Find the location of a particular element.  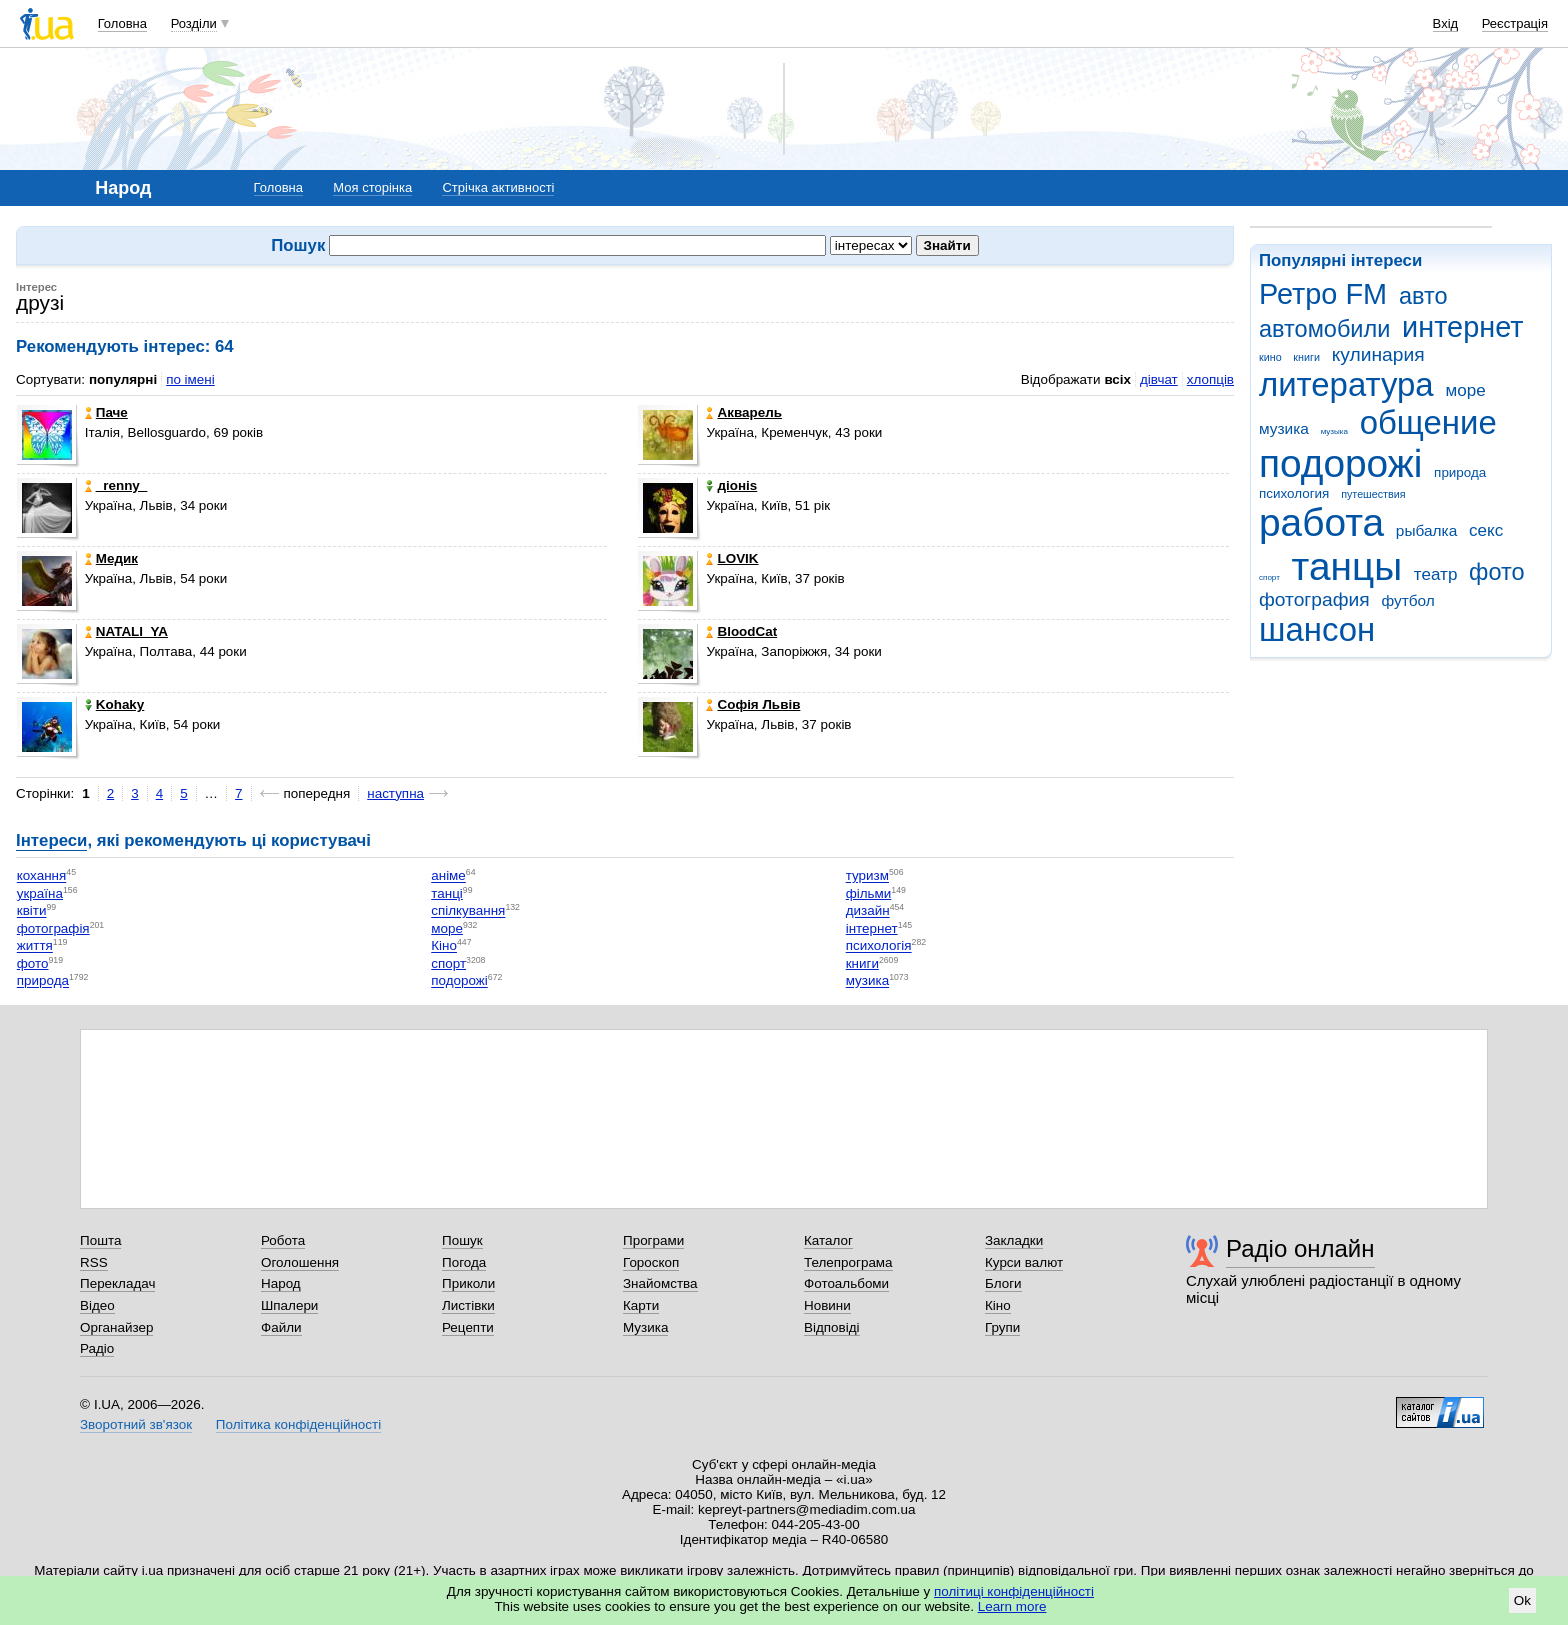

Курси валют is located at coordinates (1024, 1262).